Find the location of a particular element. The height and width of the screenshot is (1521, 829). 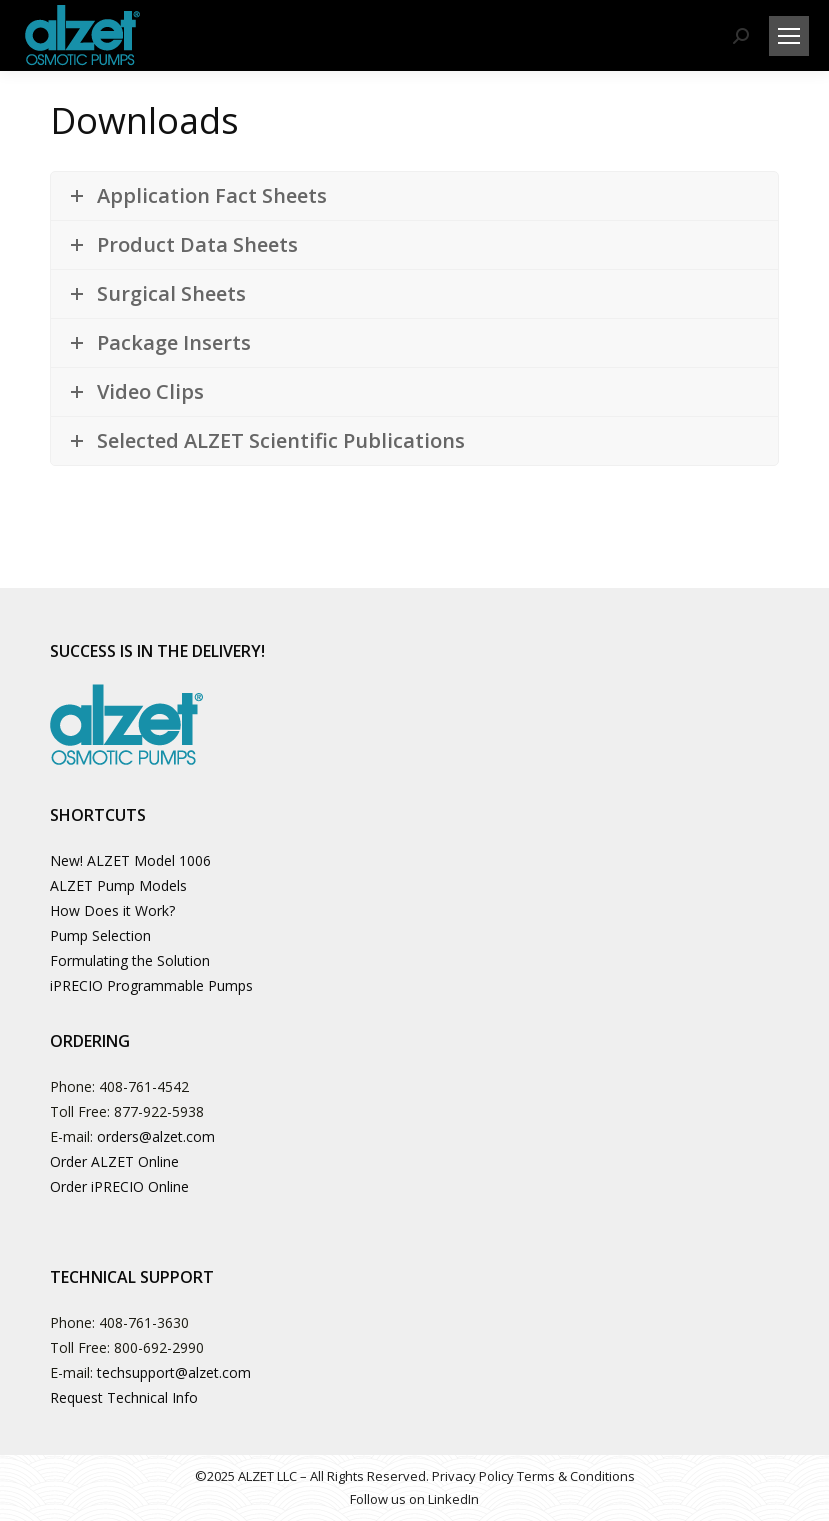

New! ALZET Model 1006 is located at coordinates (130, 860).